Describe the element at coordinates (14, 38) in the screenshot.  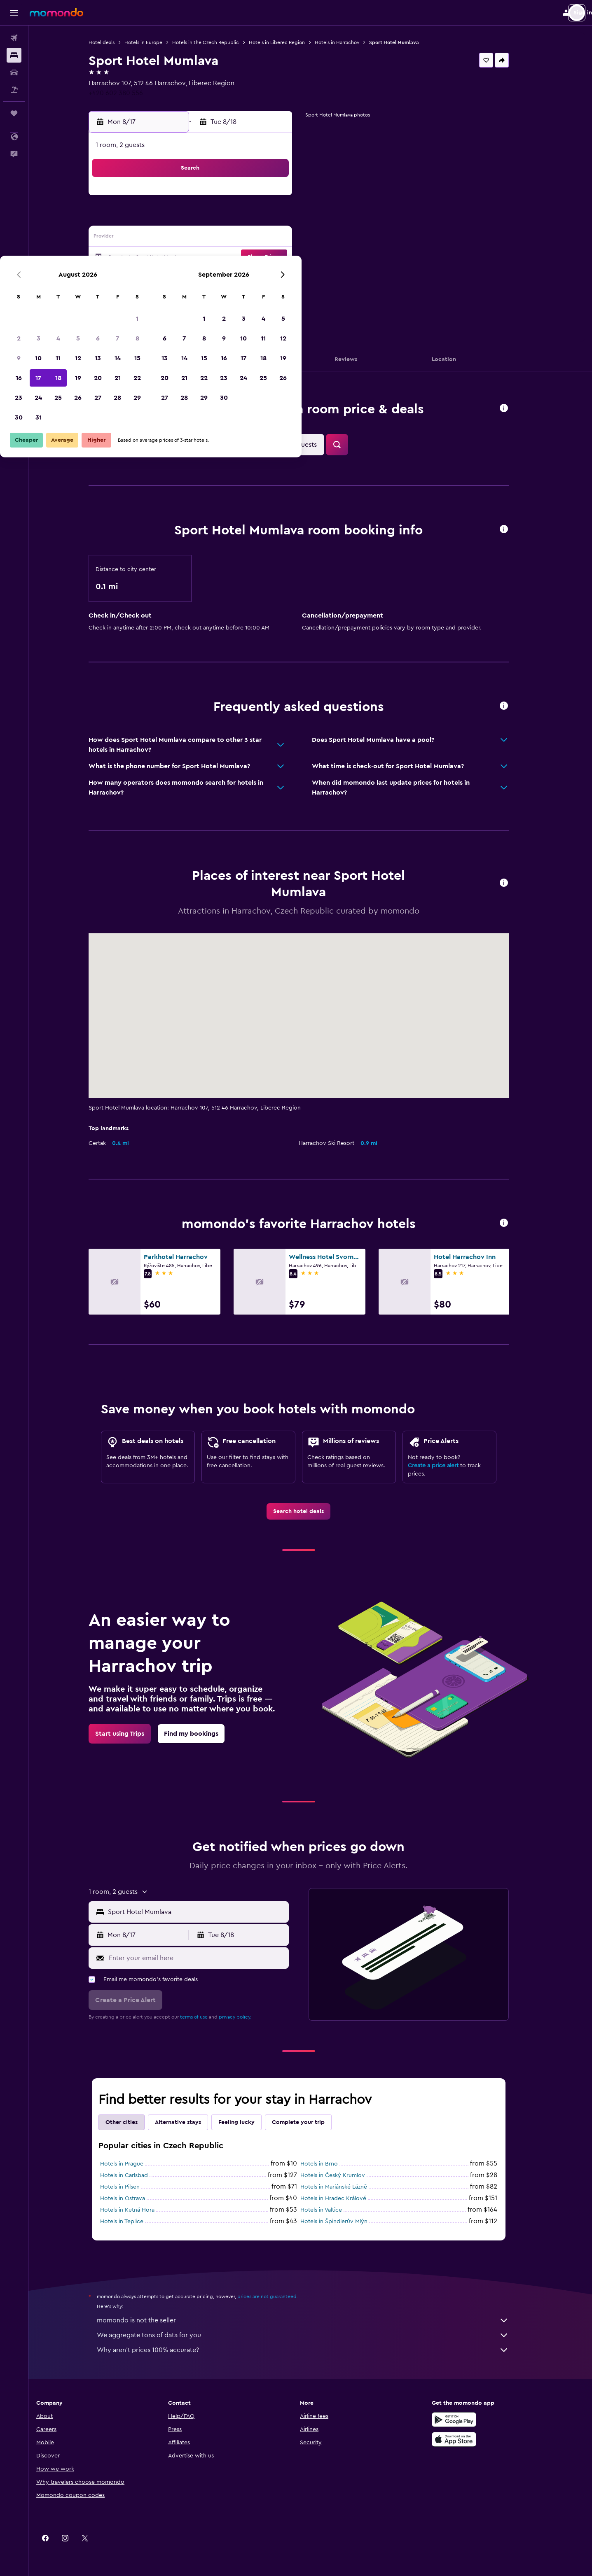
I see `[Search for flights]` at that location.